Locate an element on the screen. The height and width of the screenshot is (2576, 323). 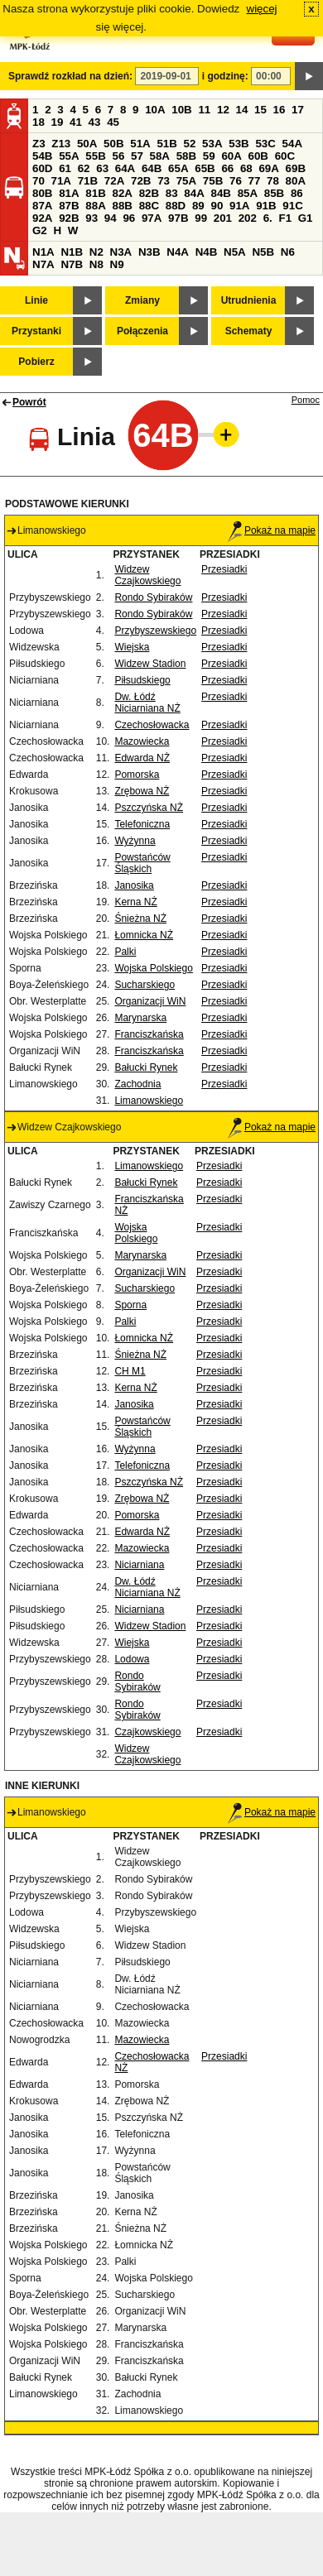
G2 is located at coordinates (39, 230).